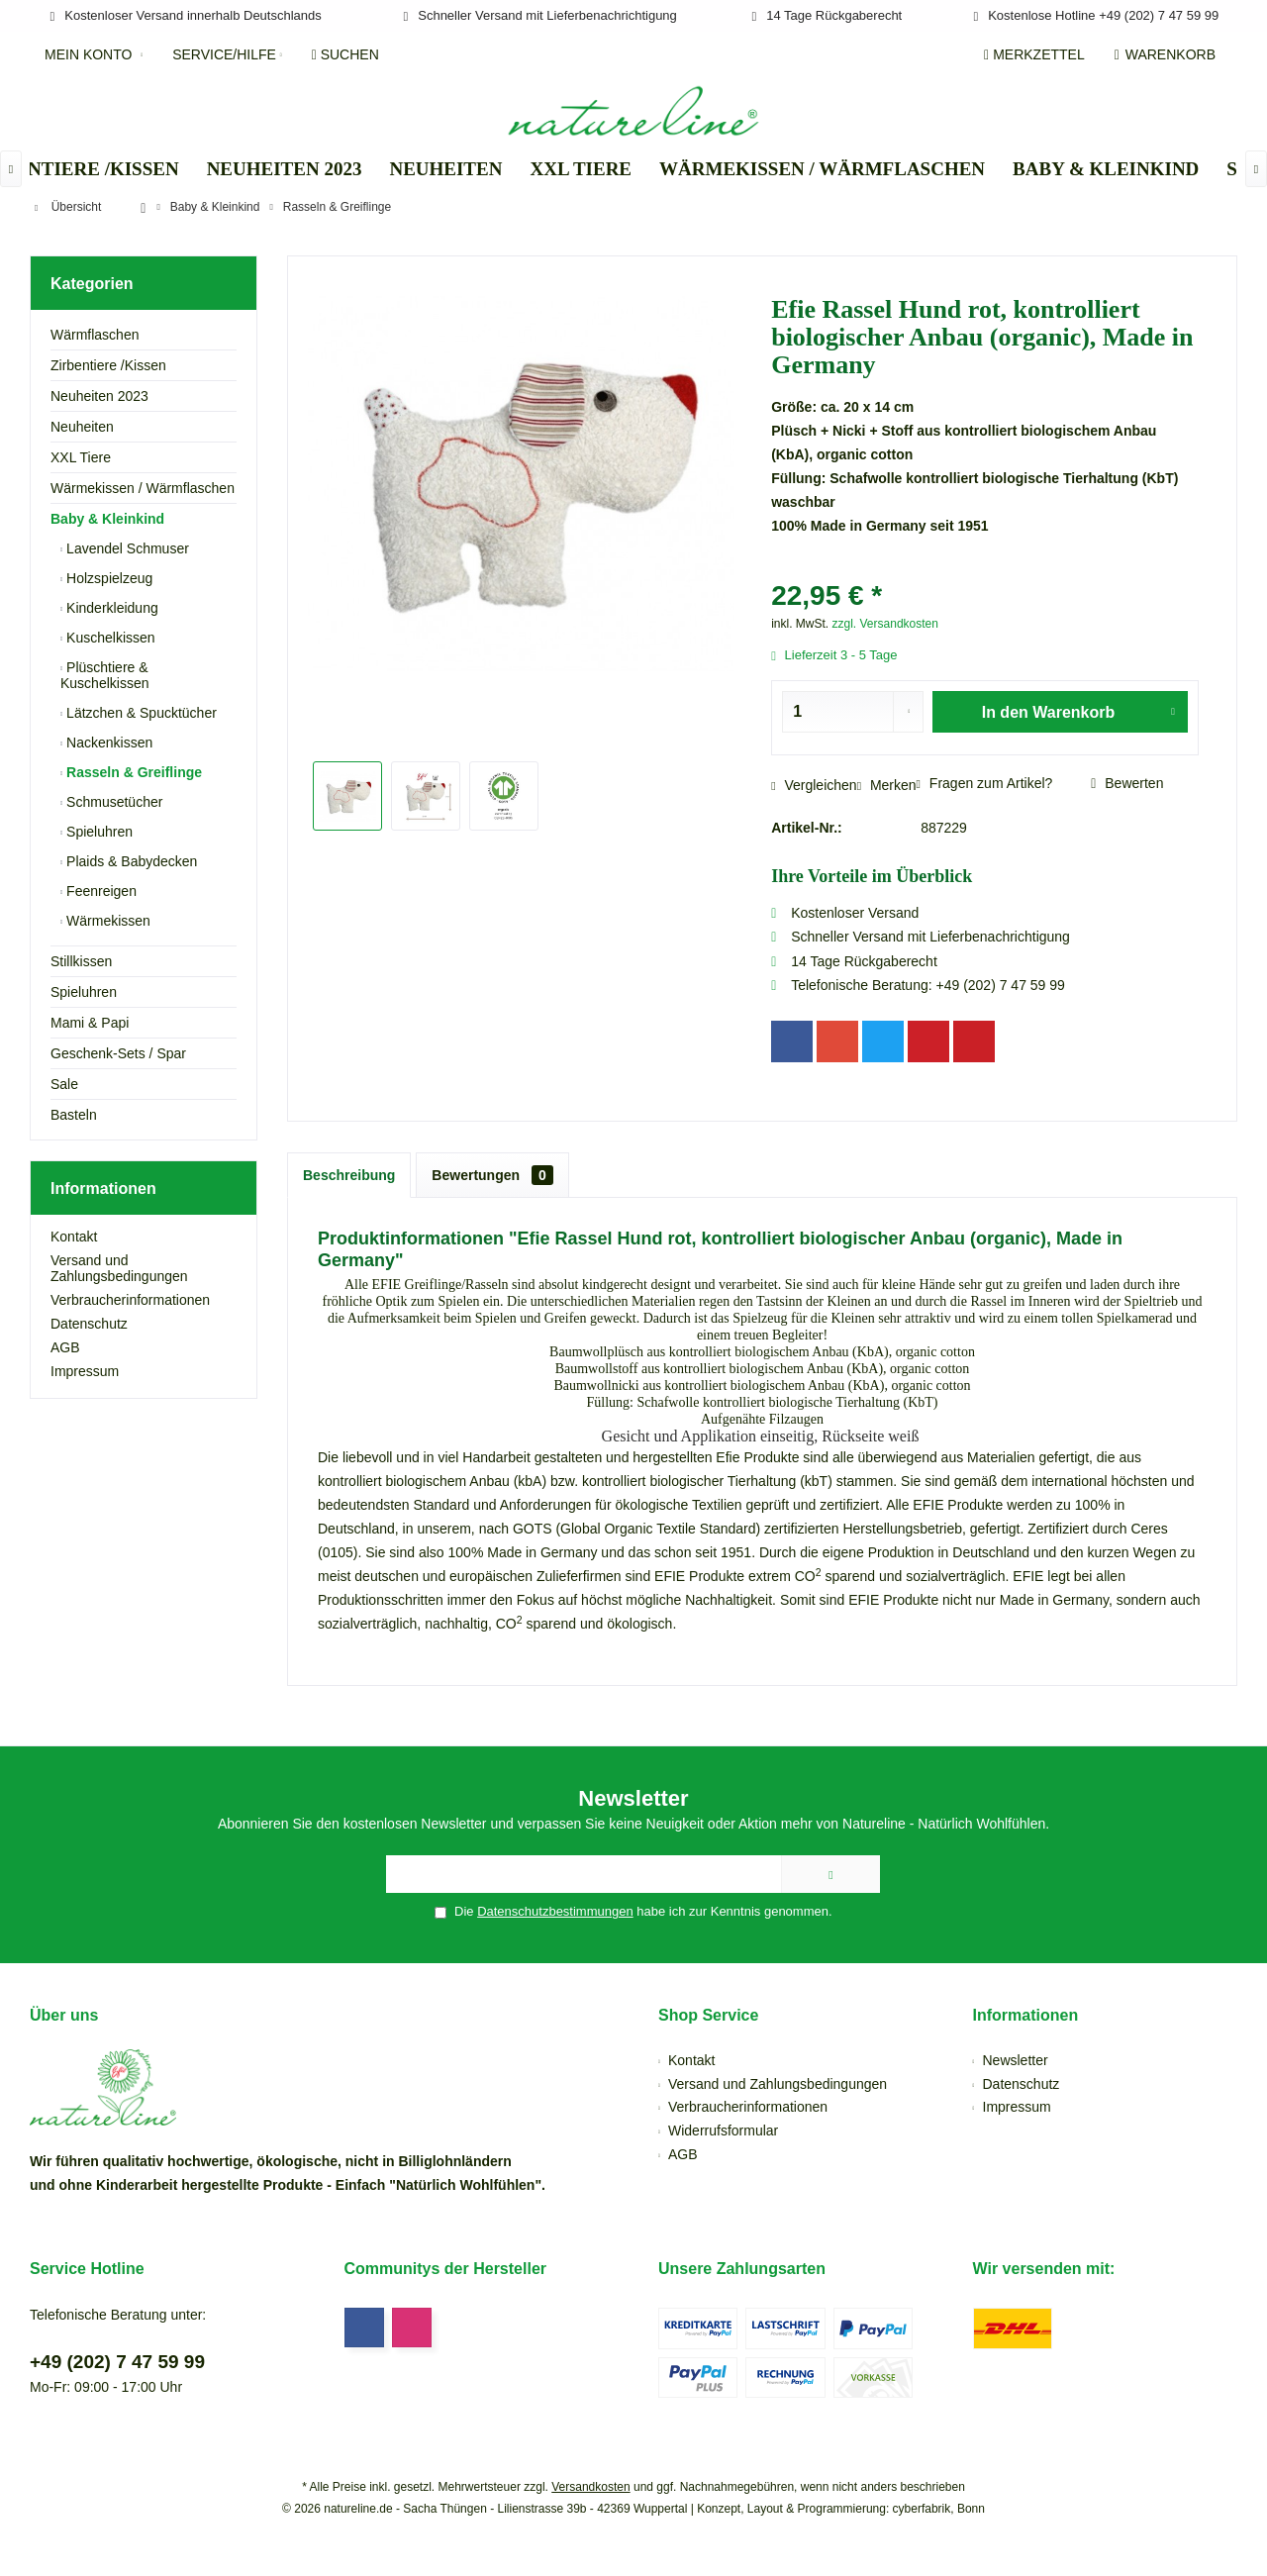 The height and width of the screenshot is (2576, 1267). Describe the element at coordinates (118, 1053) in the screenshot. I see `Geschenk-Sets / Spar` at that location.